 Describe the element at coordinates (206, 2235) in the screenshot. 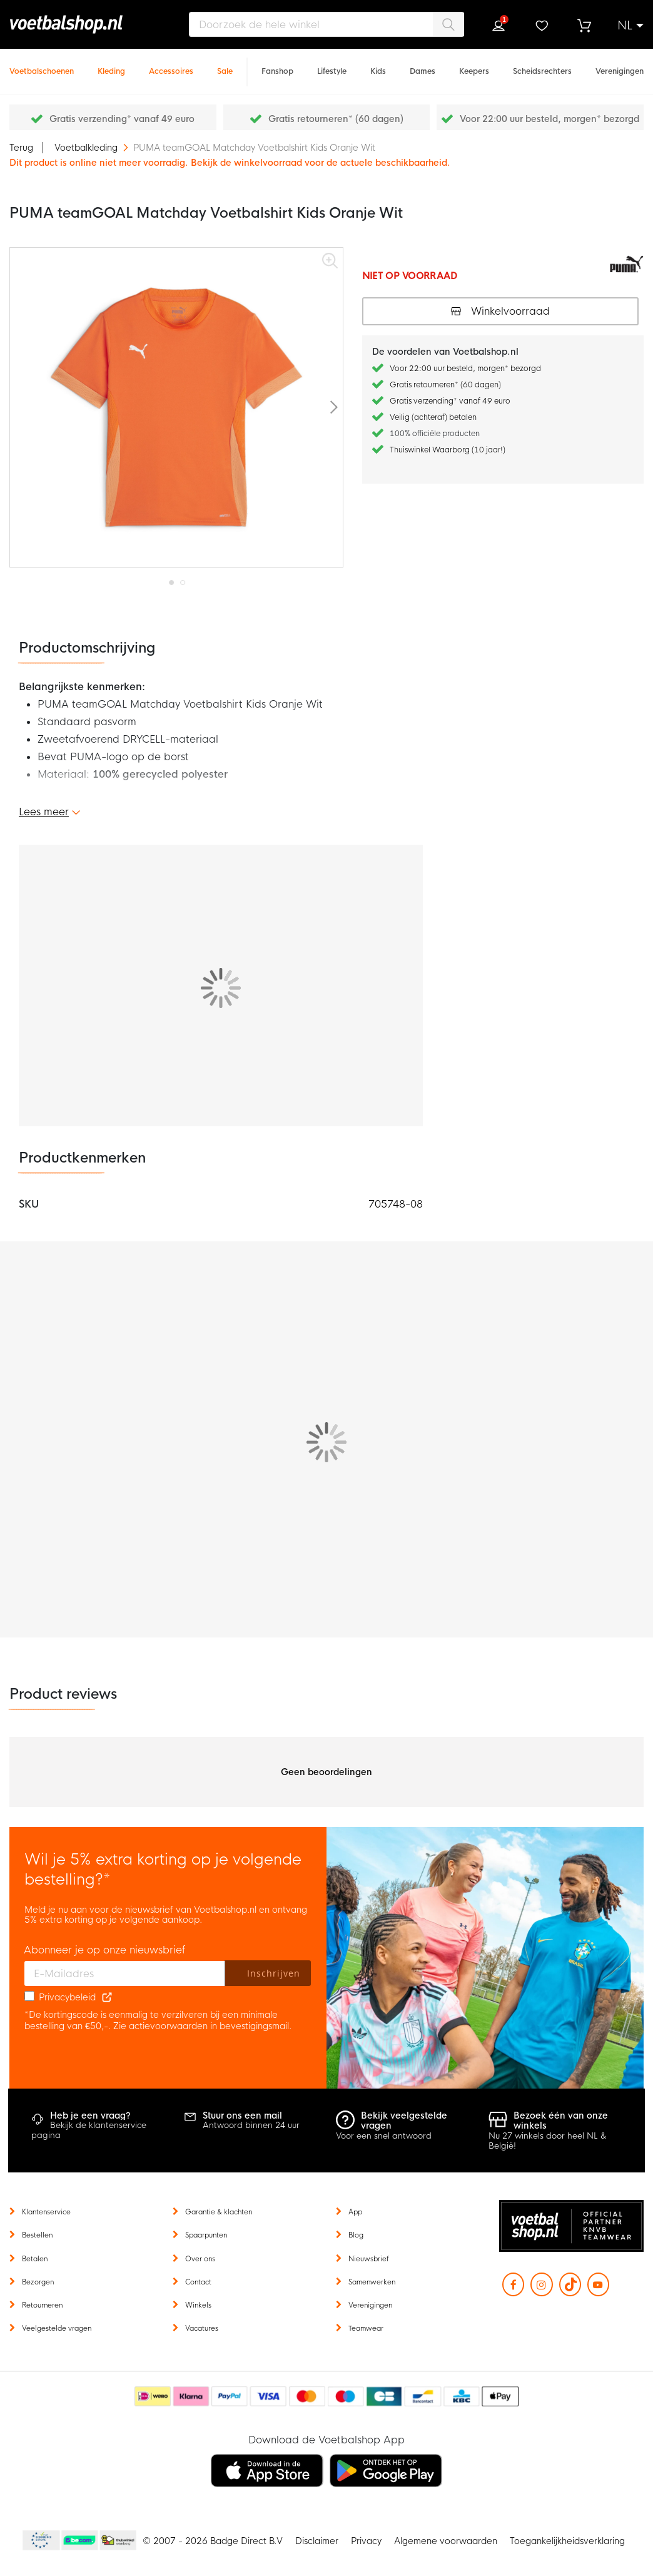

I see `Spaarpunten` at that location.